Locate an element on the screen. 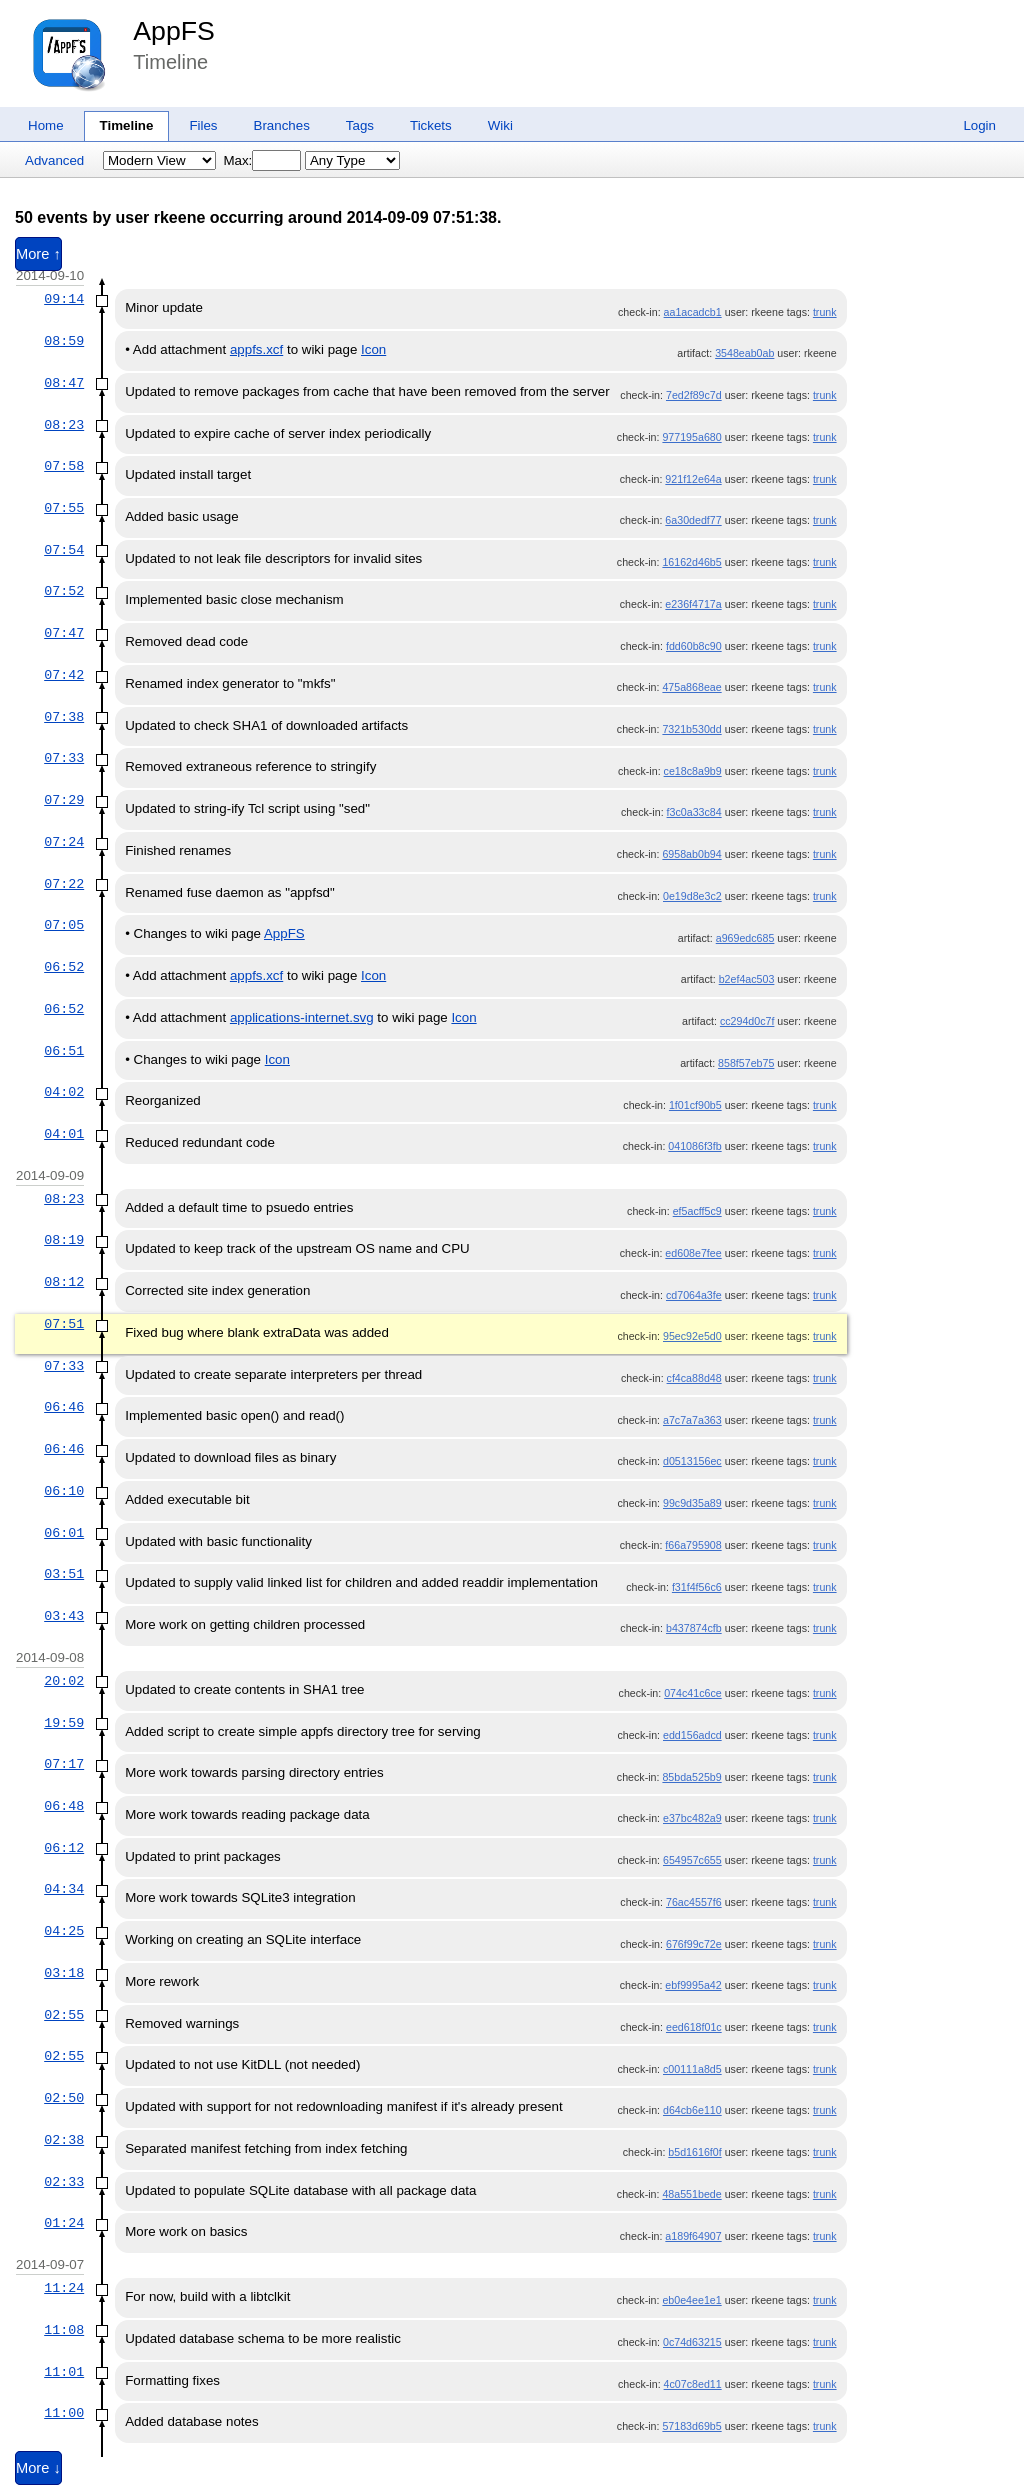 This screenshot has height=2485, width=1024. 04:02 is located at coordinates (64, 1092).